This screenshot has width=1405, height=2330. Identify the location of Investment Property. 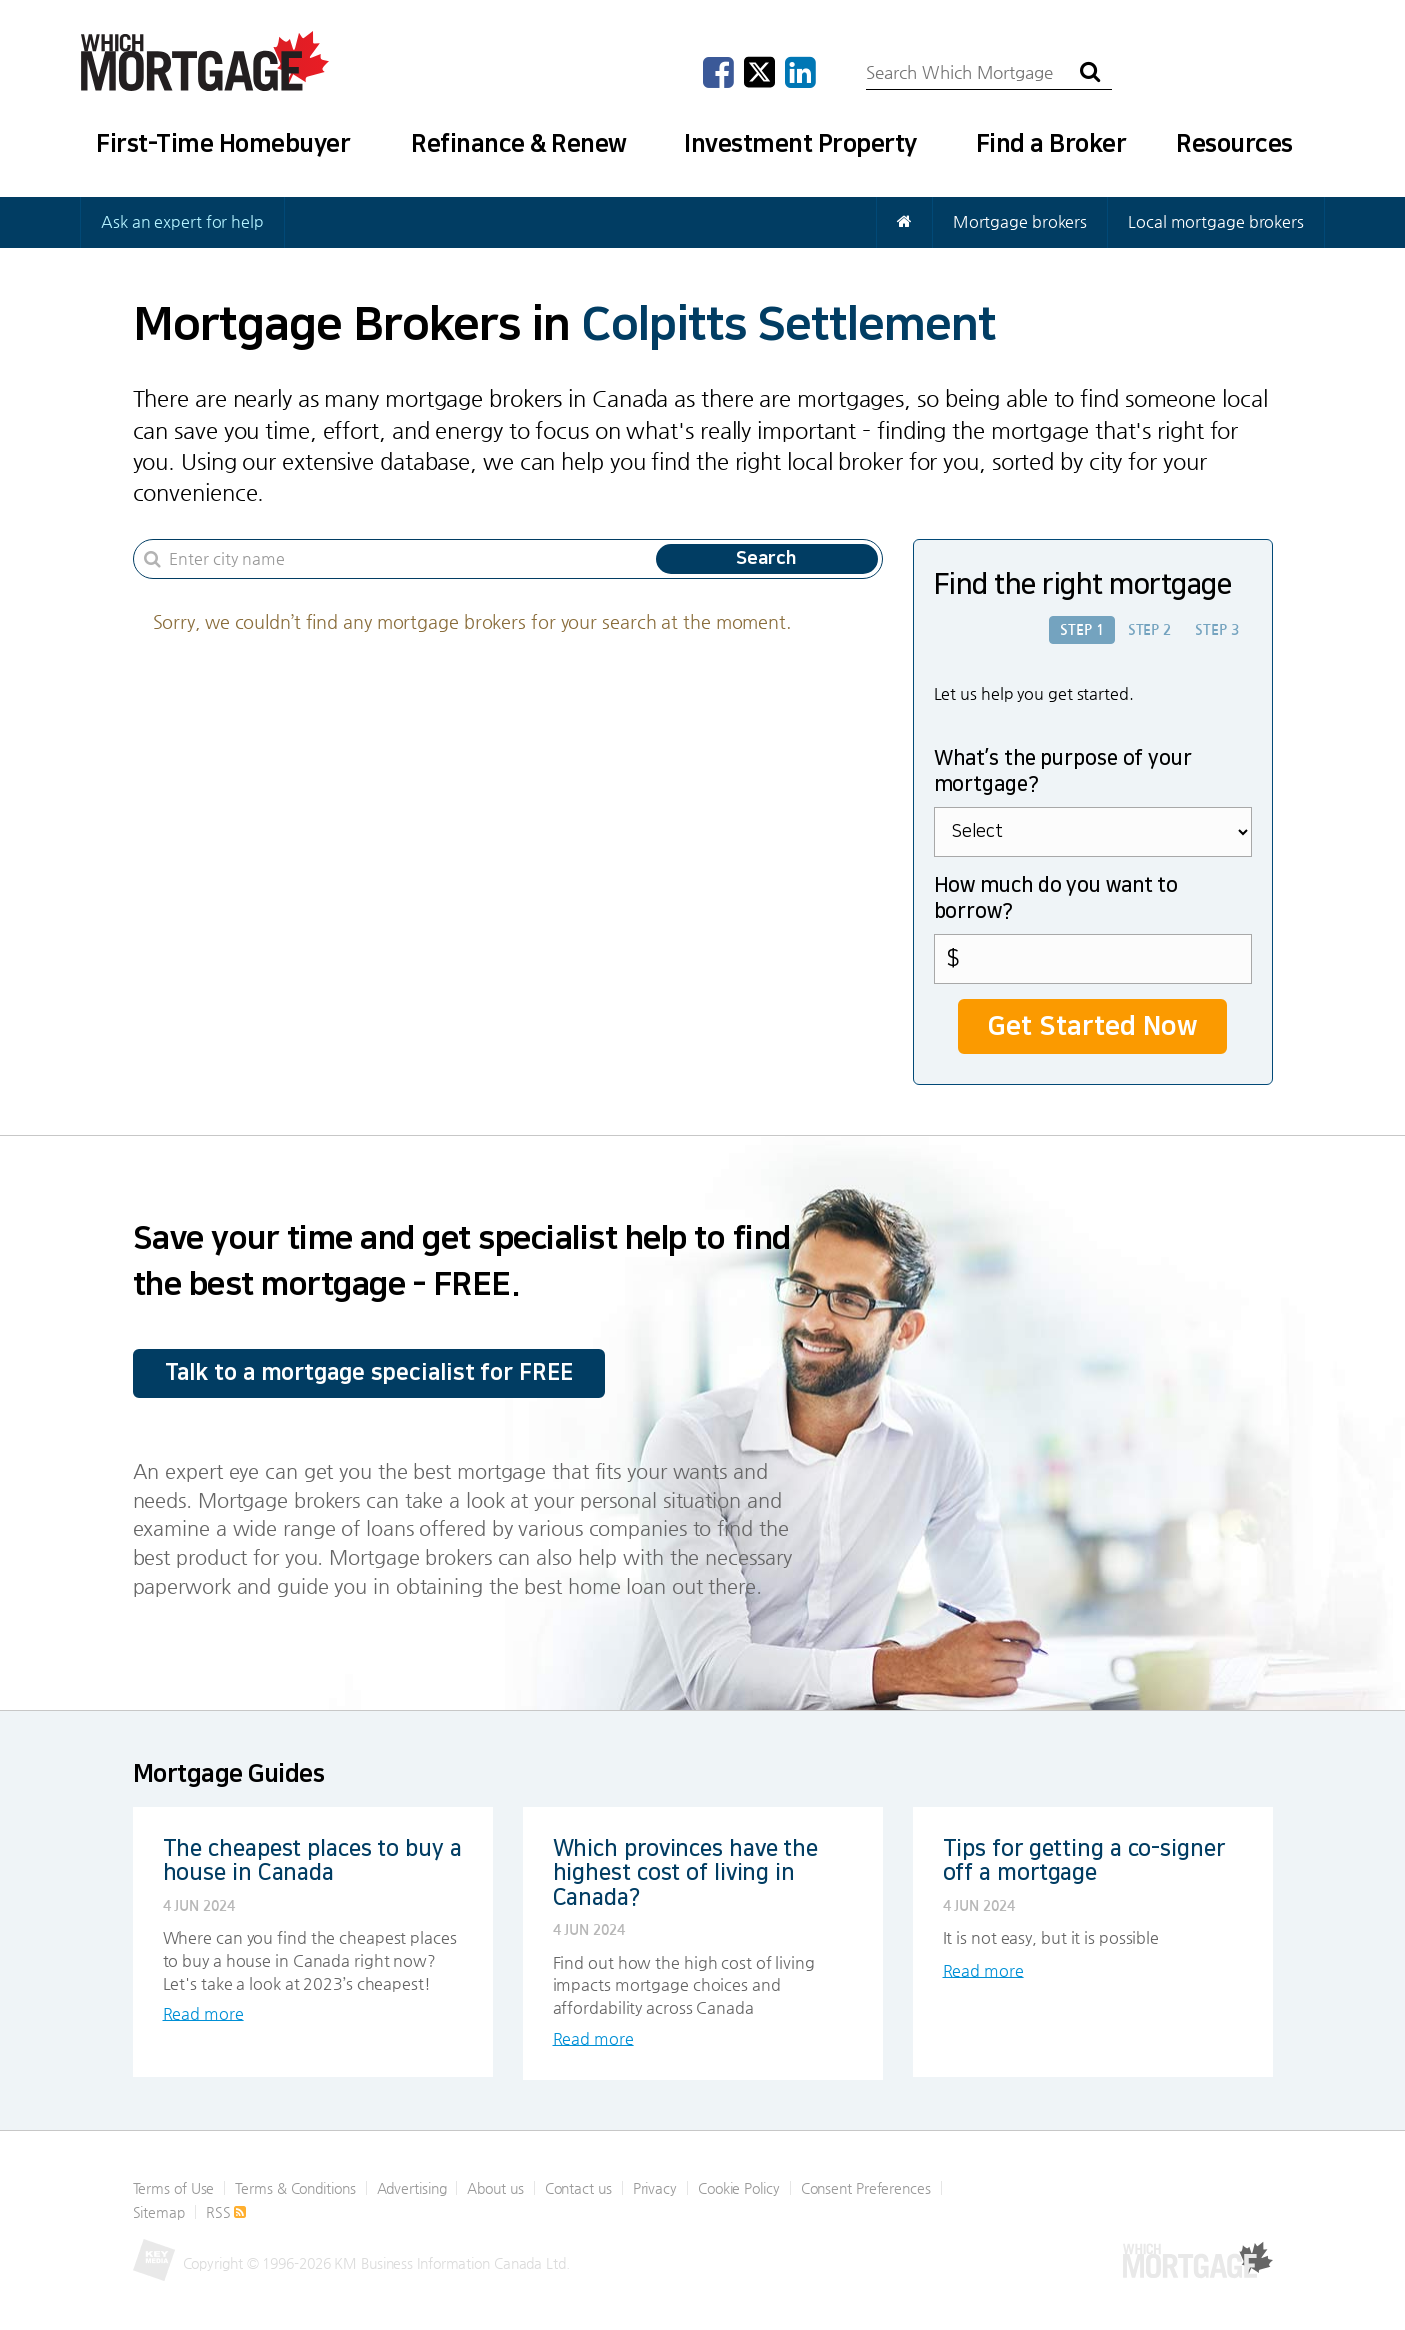
(800, 144).